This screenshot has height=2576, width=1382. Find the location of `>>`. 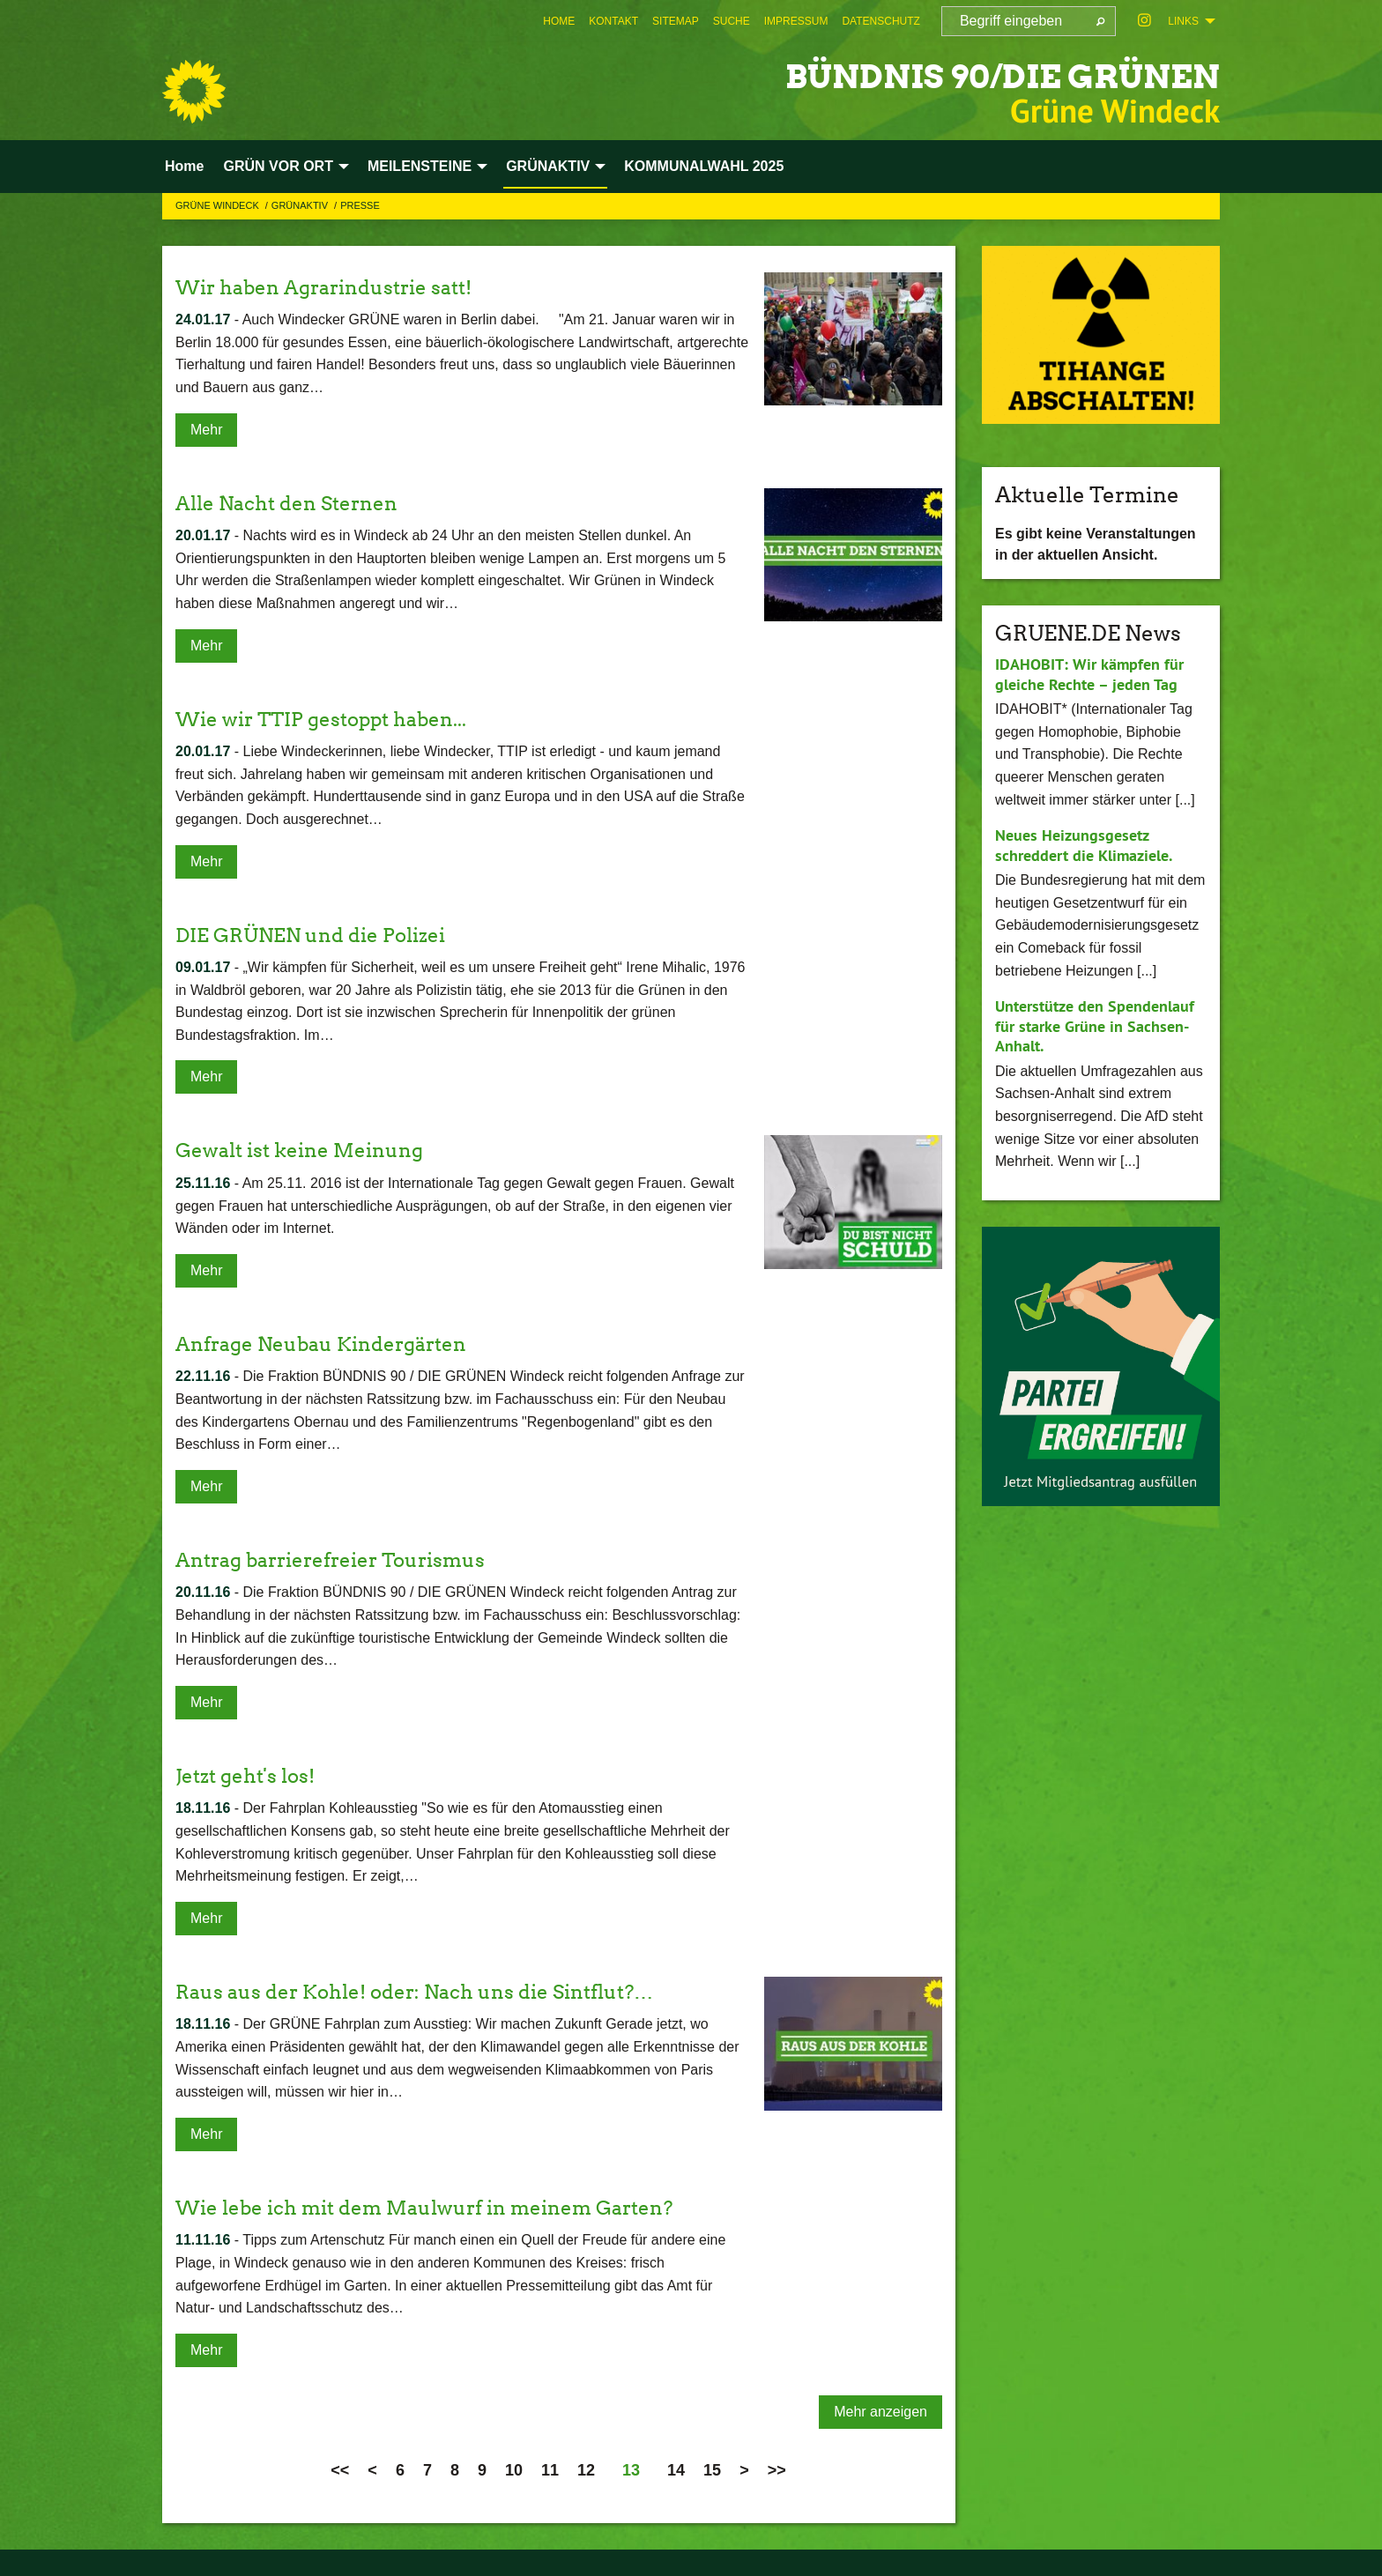

>> is located at coordinates (777, 2470).